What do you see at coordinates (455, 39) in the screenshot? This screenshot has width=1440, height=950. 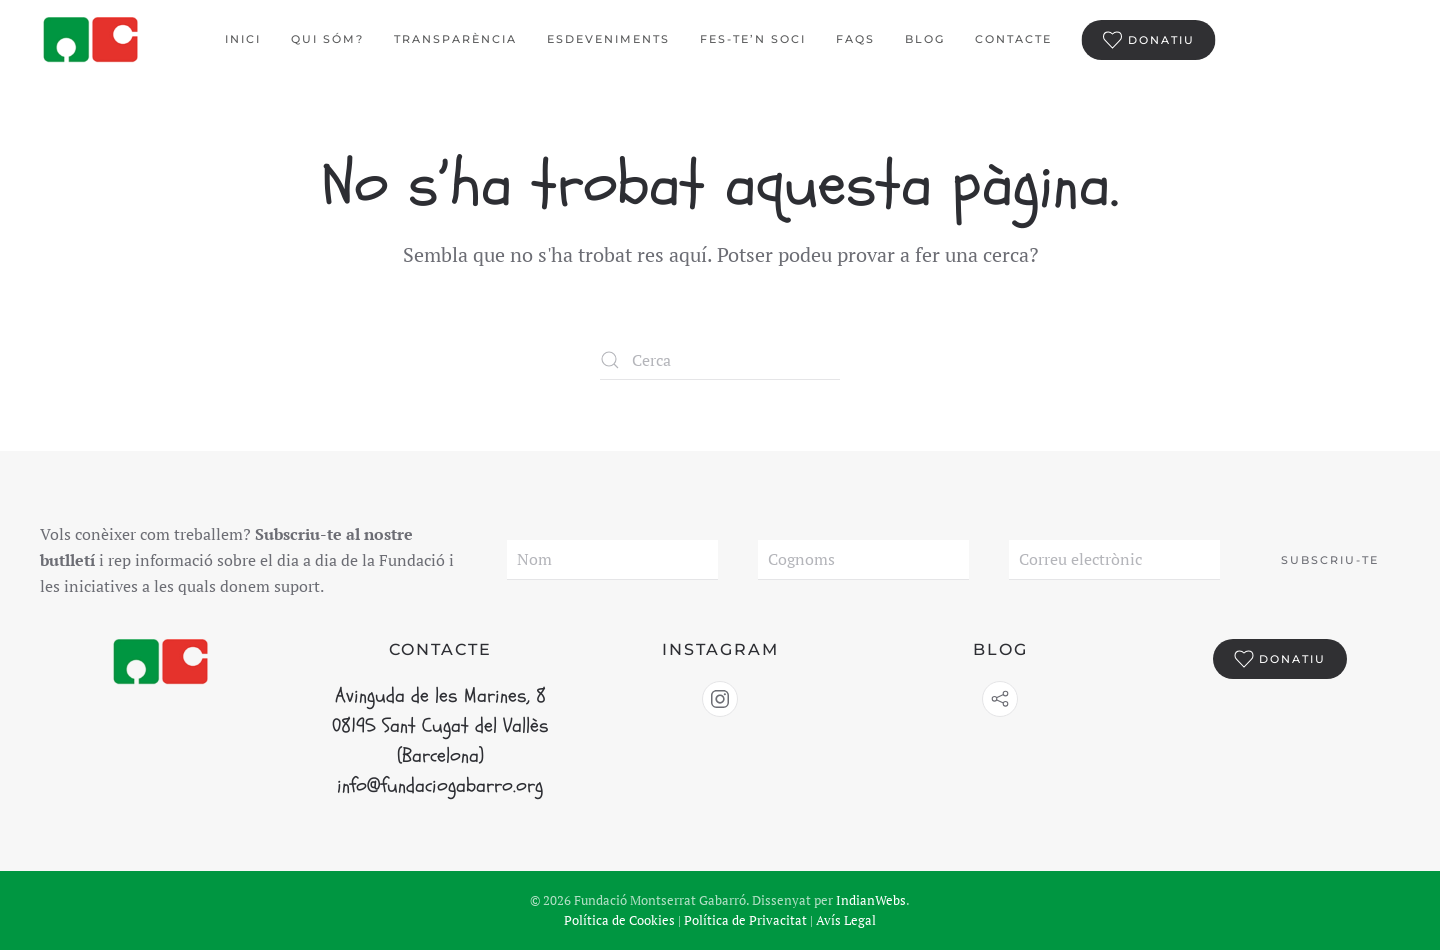 I see `Transparència` at bounding box center [455, 39].